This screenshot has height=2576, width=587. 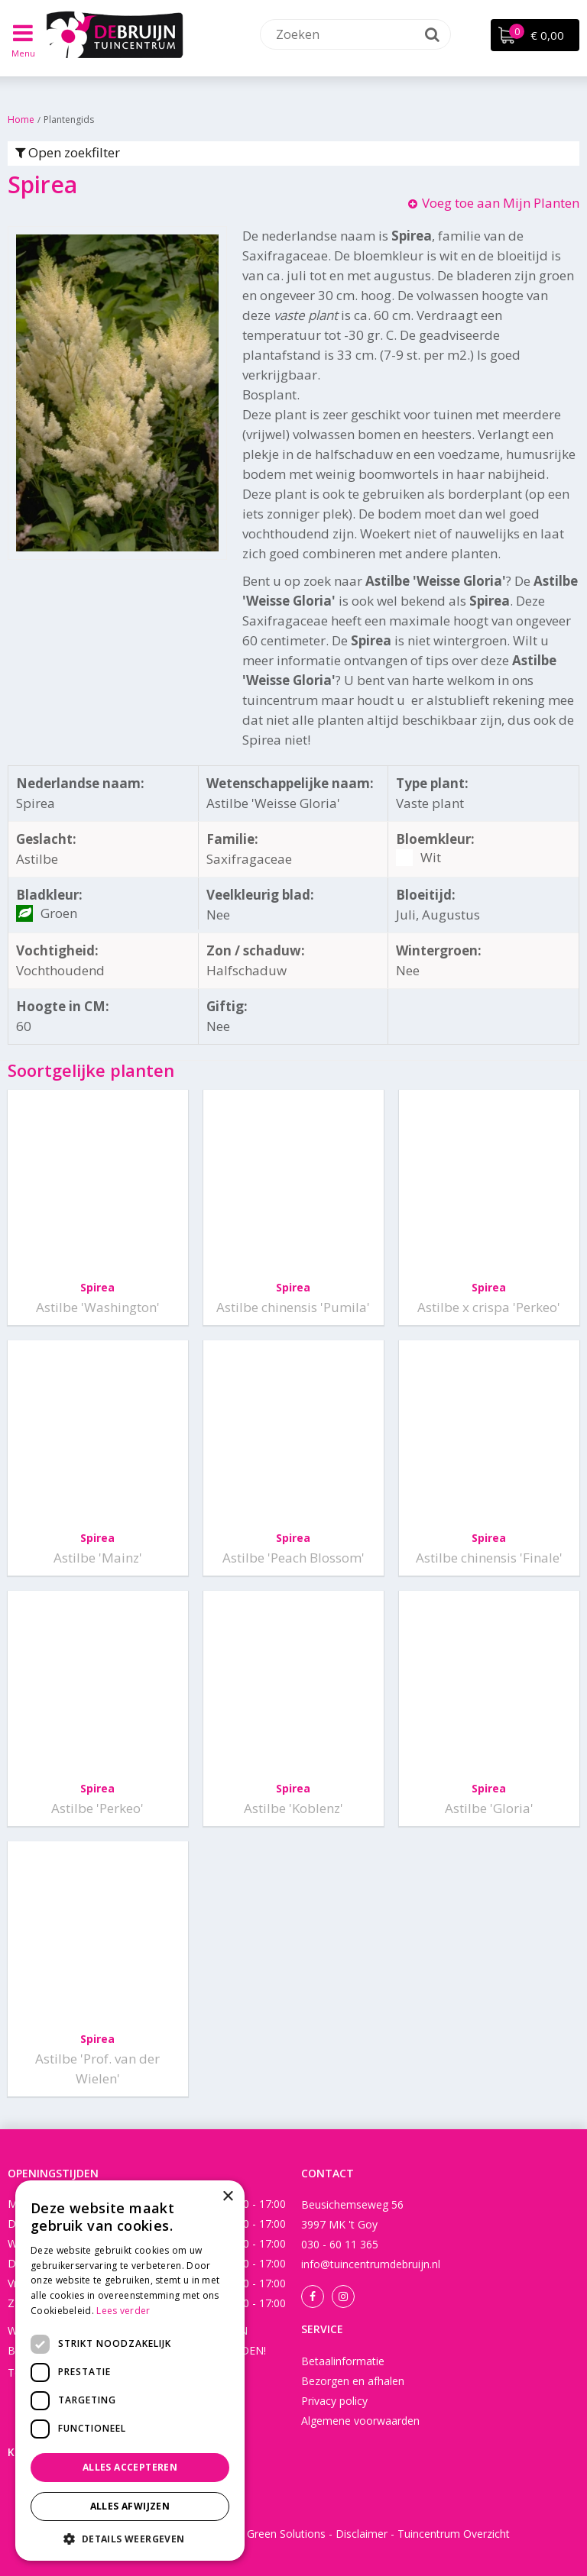 I want to click on Menu, so click(x=23, y=53).